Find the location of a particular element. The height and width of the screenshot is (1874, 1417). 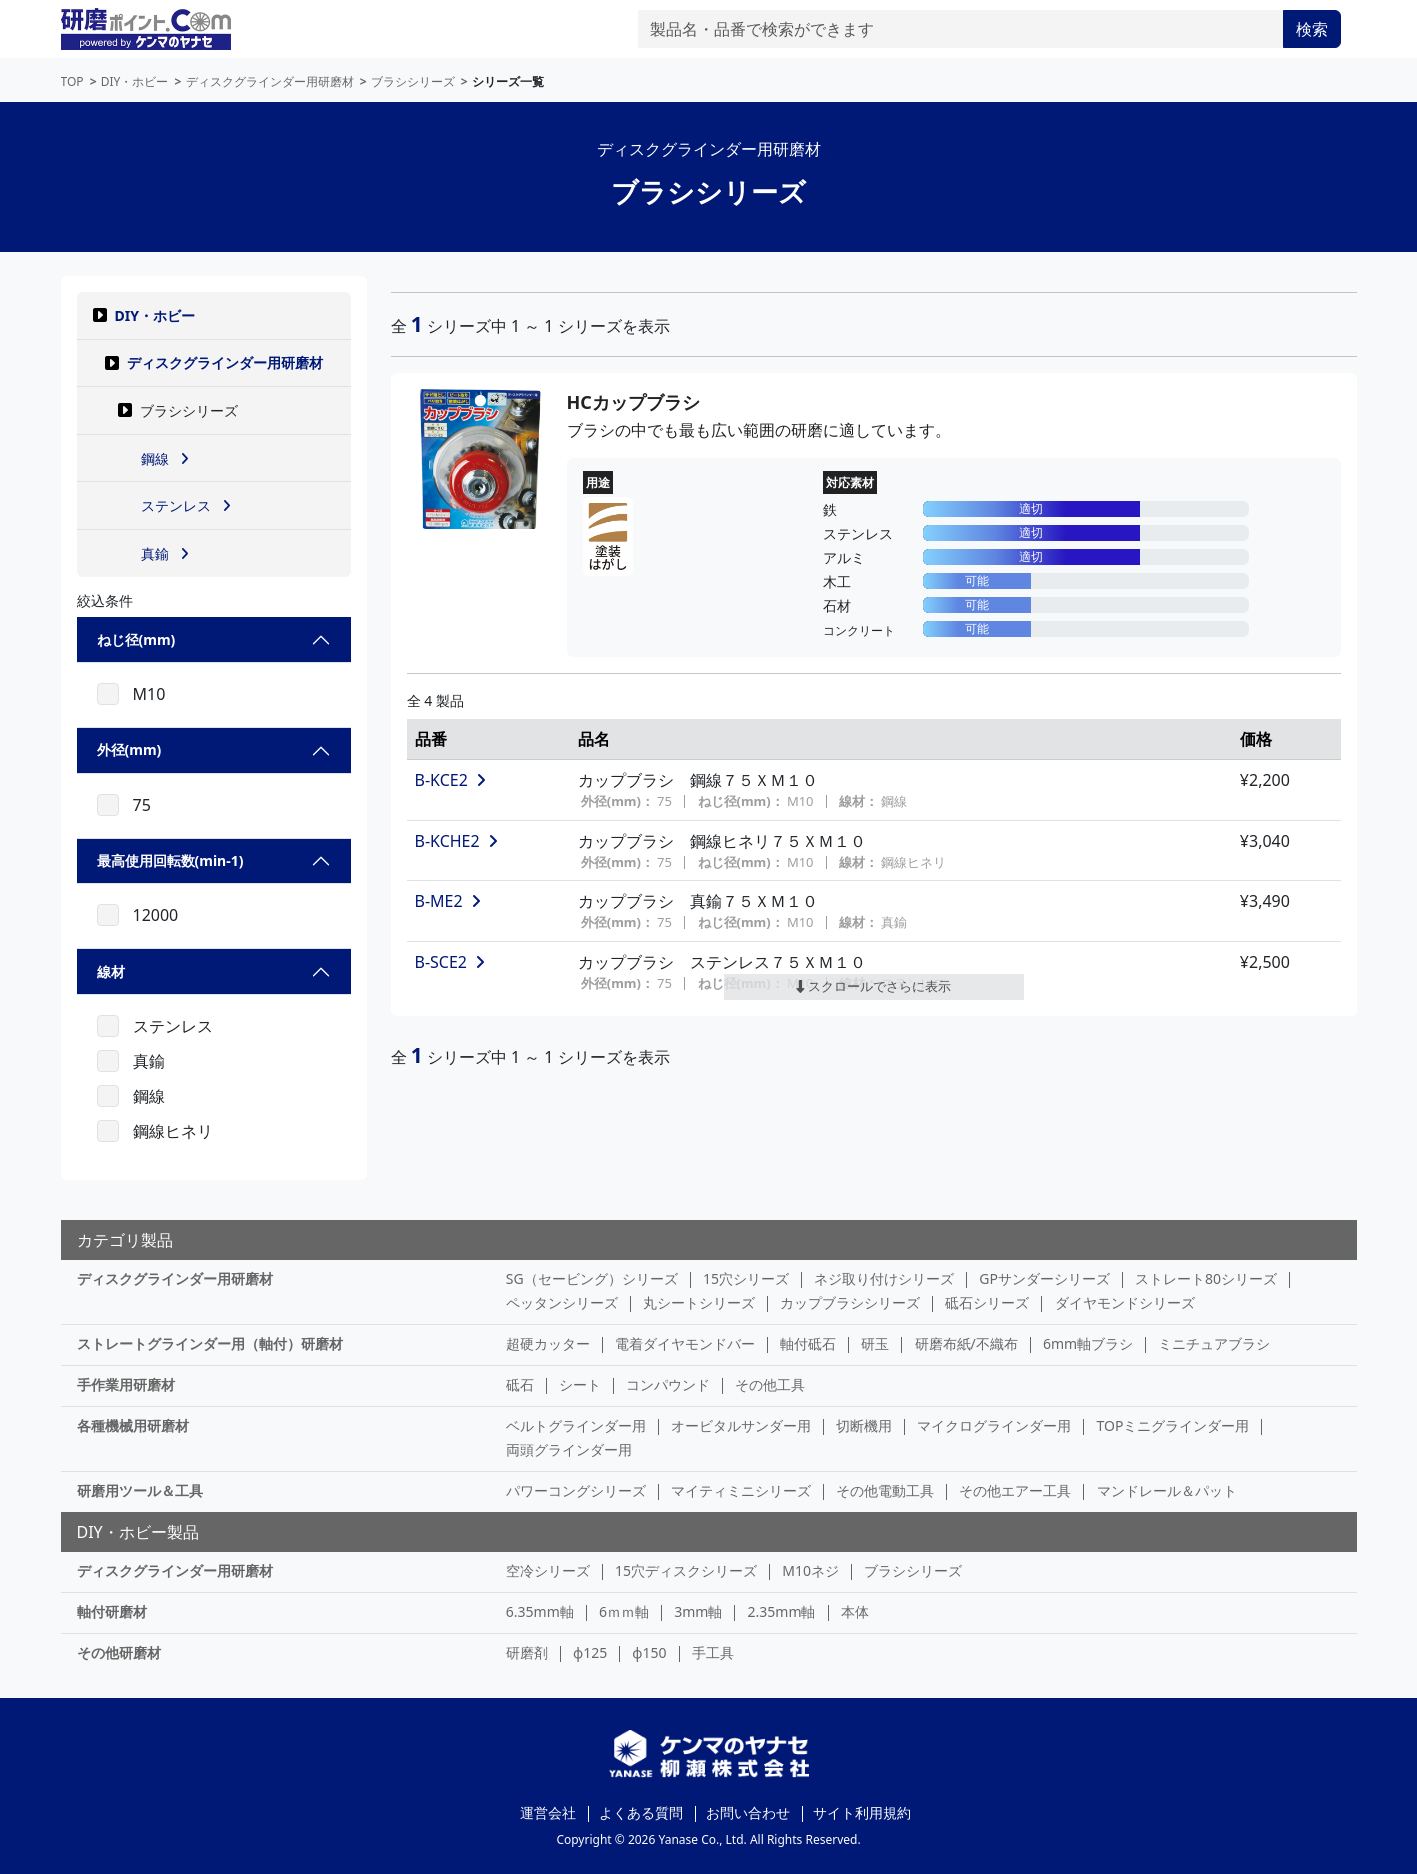

最高使用回転数(min-1) is located at coordinates (170, 860).